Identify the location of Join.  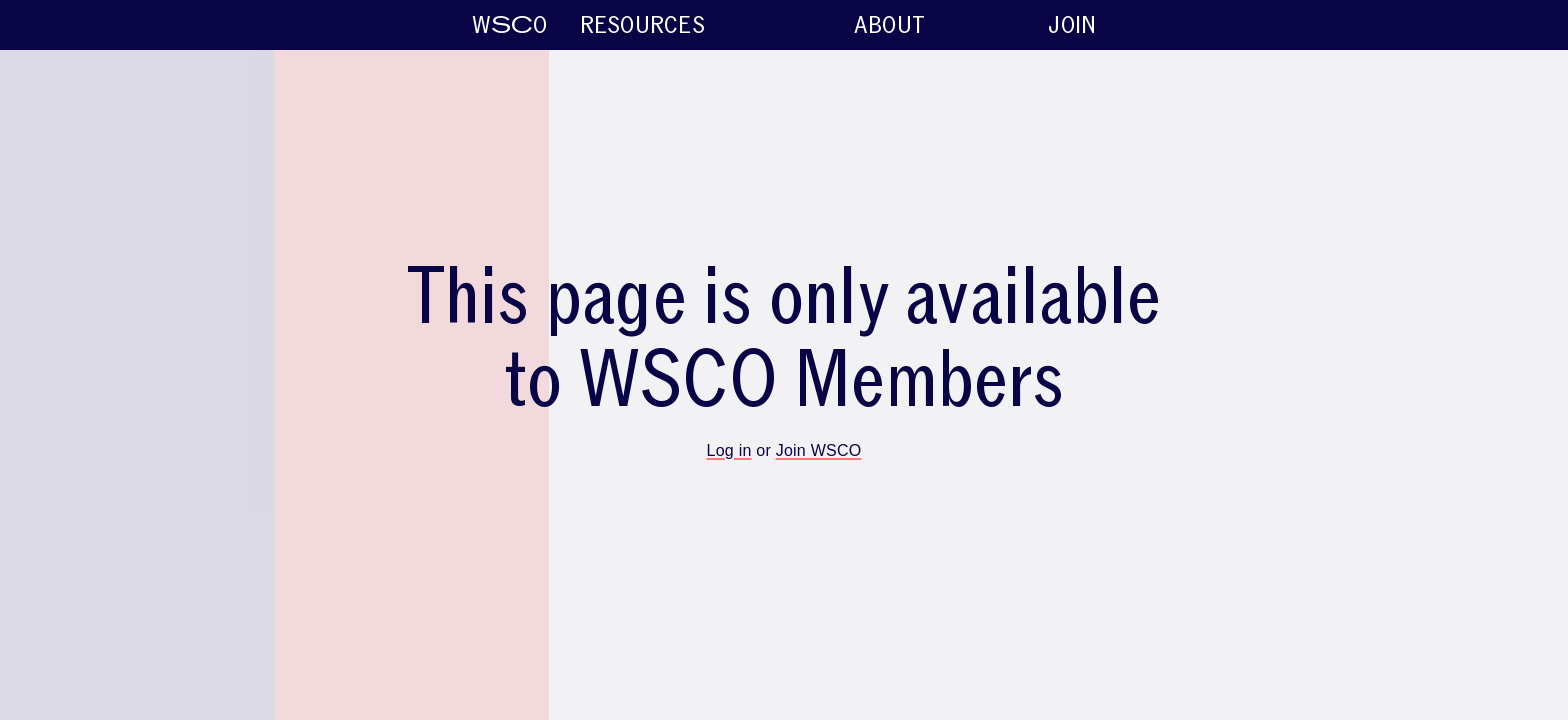
(1528, 25).